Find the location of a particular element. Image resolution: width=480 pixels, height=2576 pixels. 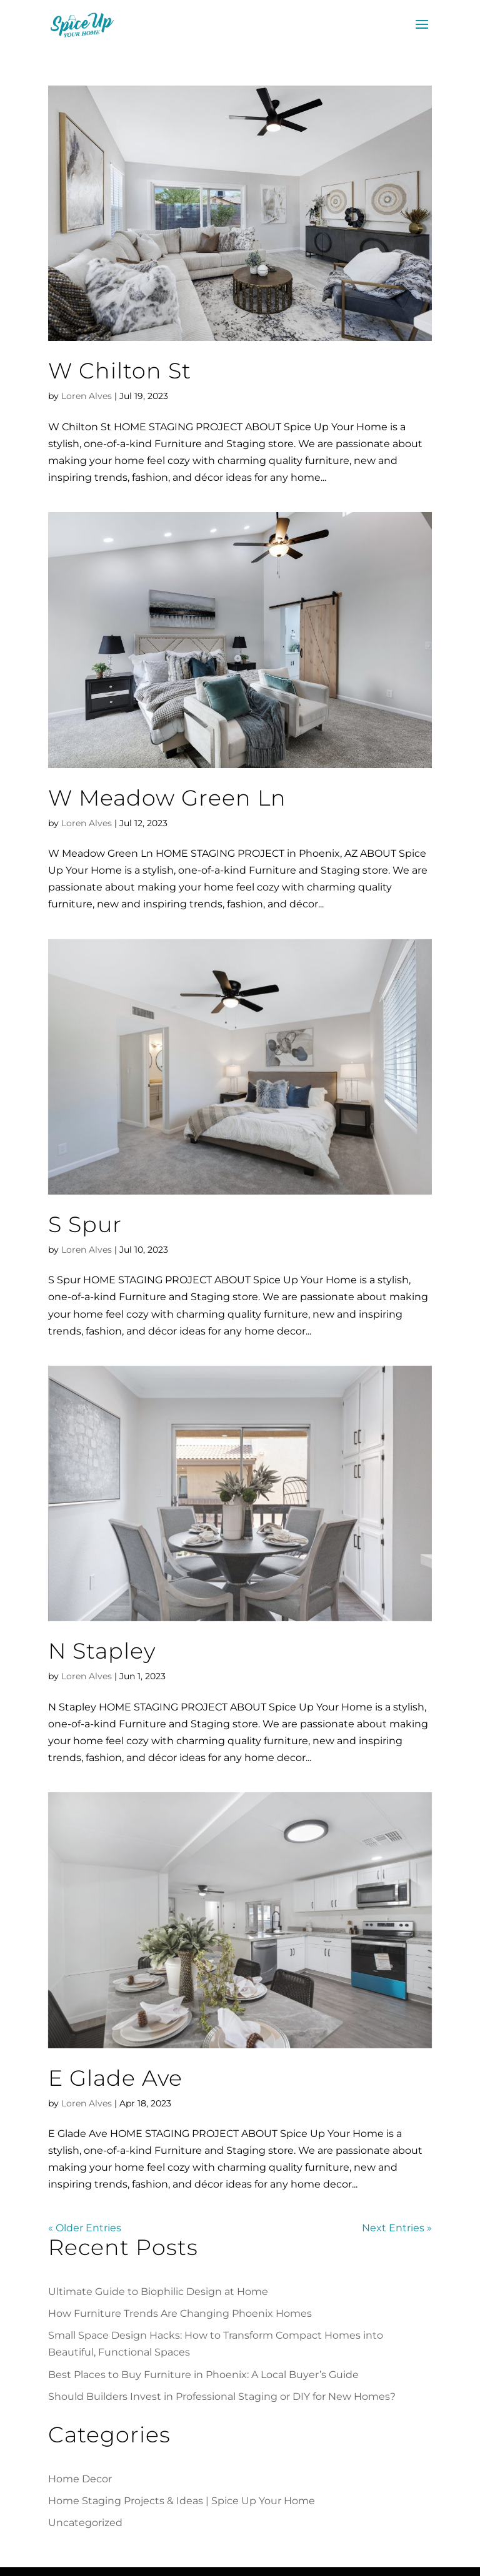

Uncategorized is located at coordinates (85, 2523).